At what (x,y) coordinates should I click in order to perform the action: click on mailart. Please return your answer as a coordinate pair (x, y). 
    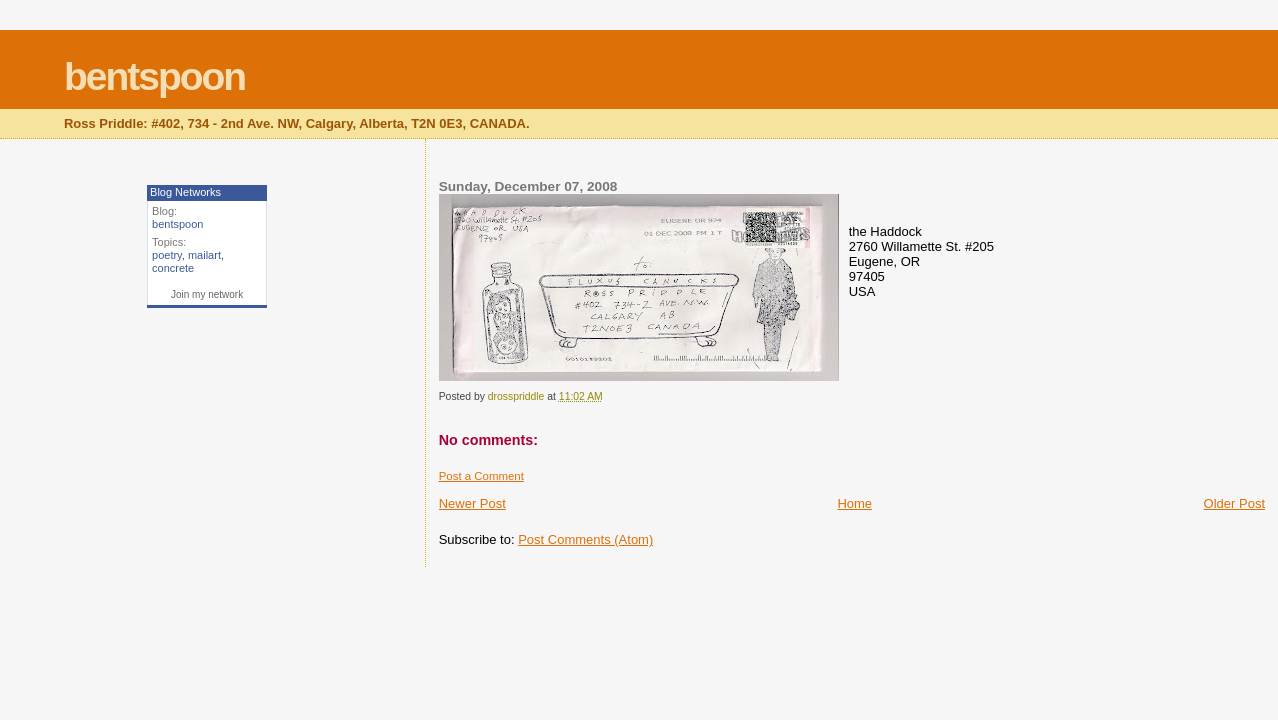
    Looking at the image, I should click on (204, 255).